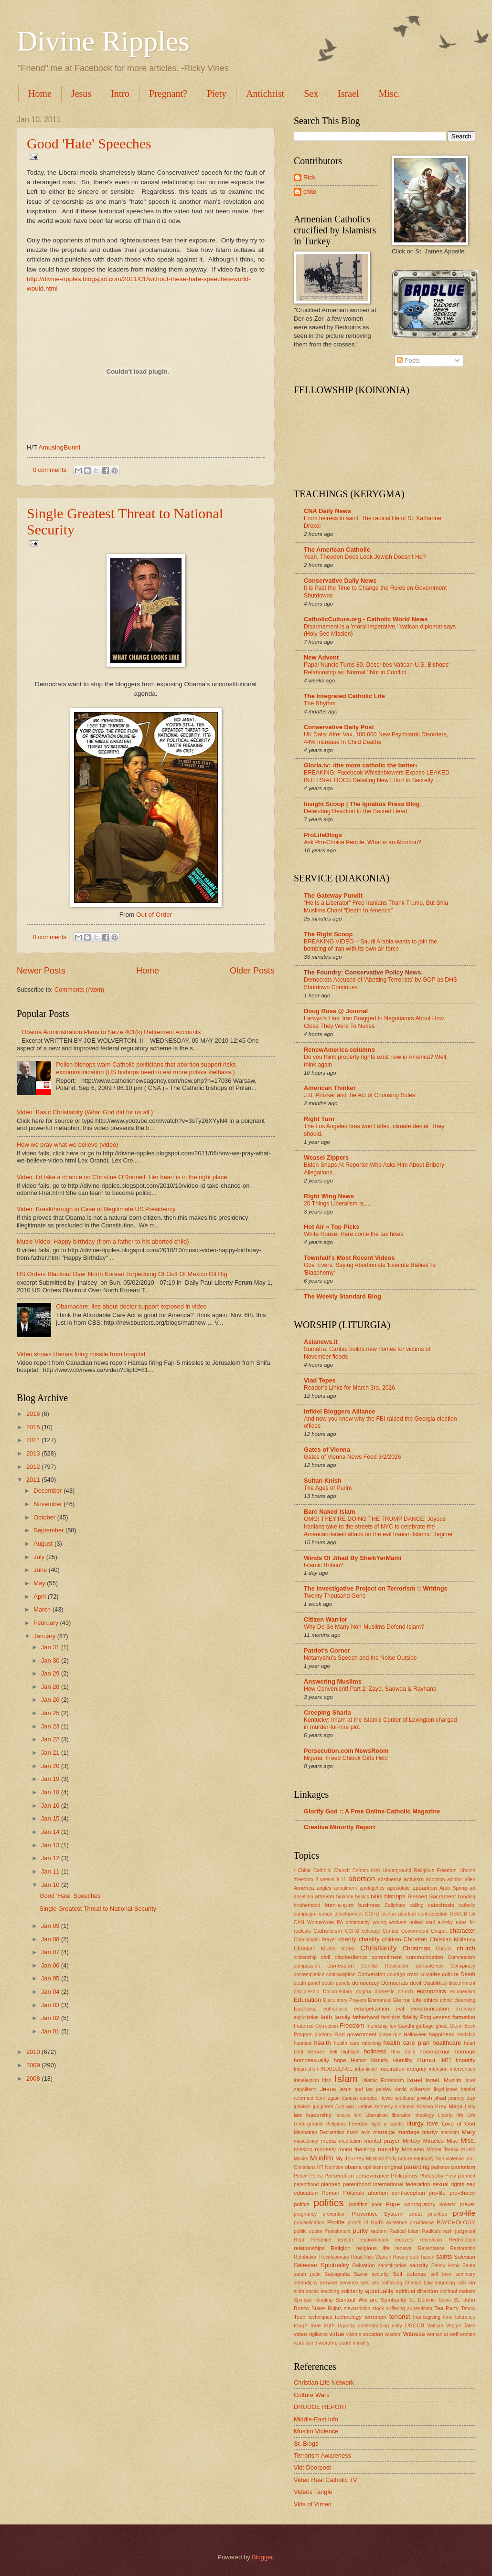 The image size is (492, 2576). I want to click on meditation, so click(350, 2141).